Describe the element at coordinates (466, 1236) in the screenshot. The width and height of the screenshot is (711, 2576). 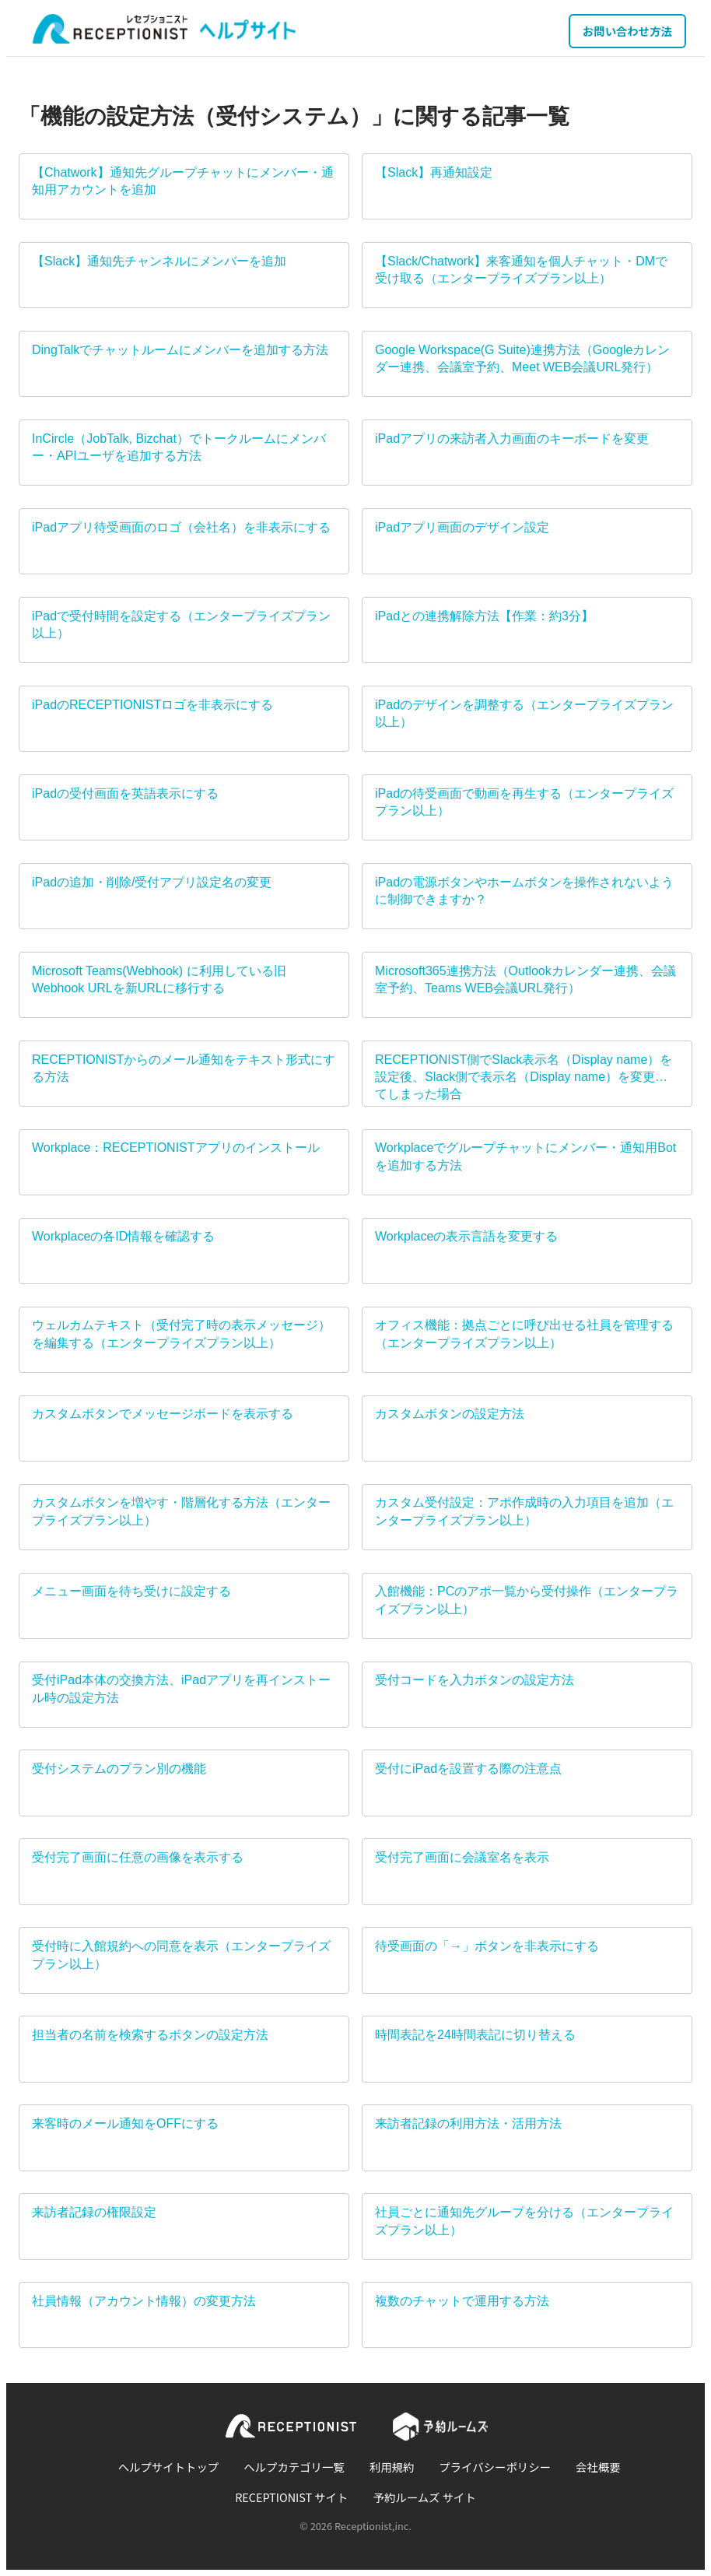
I see `Workplaceの表示言語を変更する` at that location.